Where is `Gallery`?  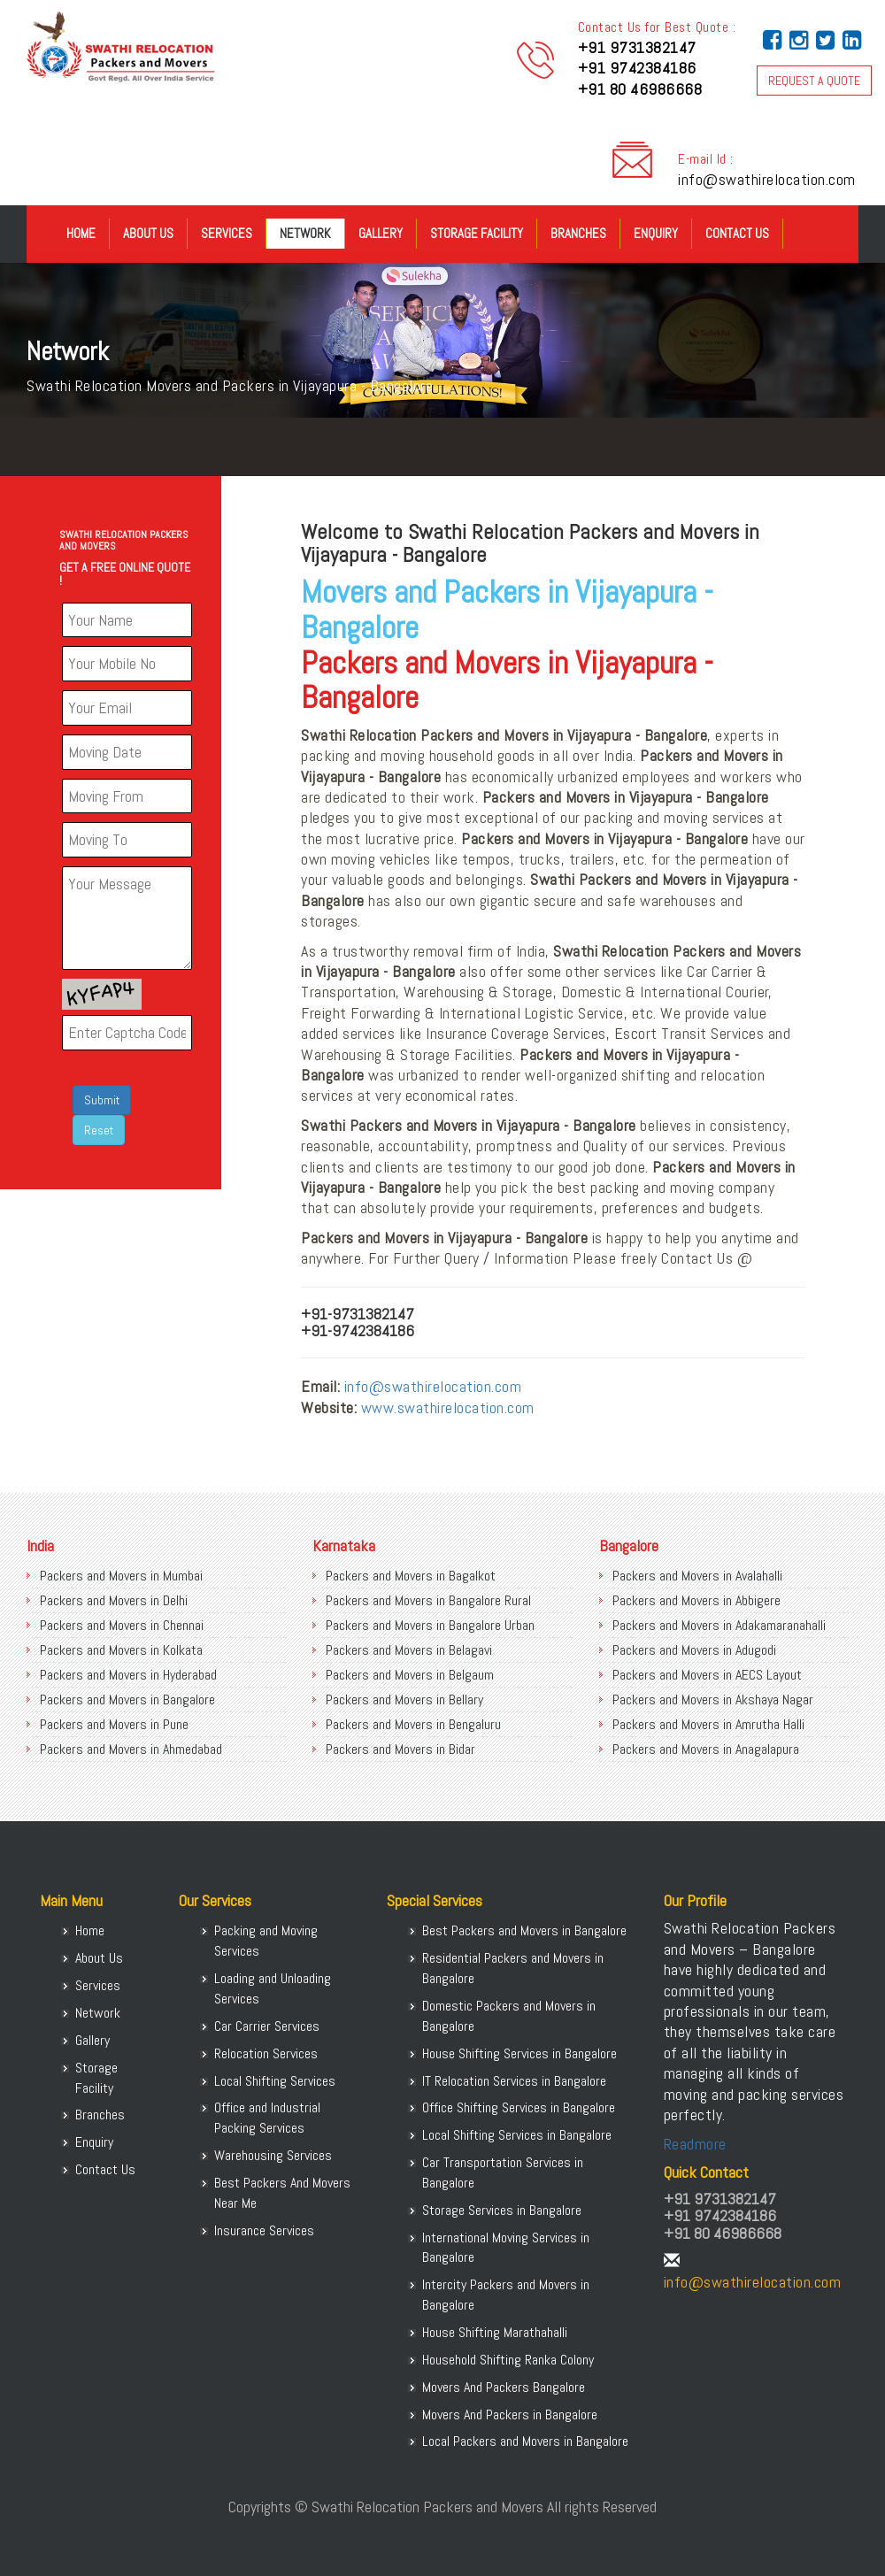
Gallery is located at coordinates (380, 233).